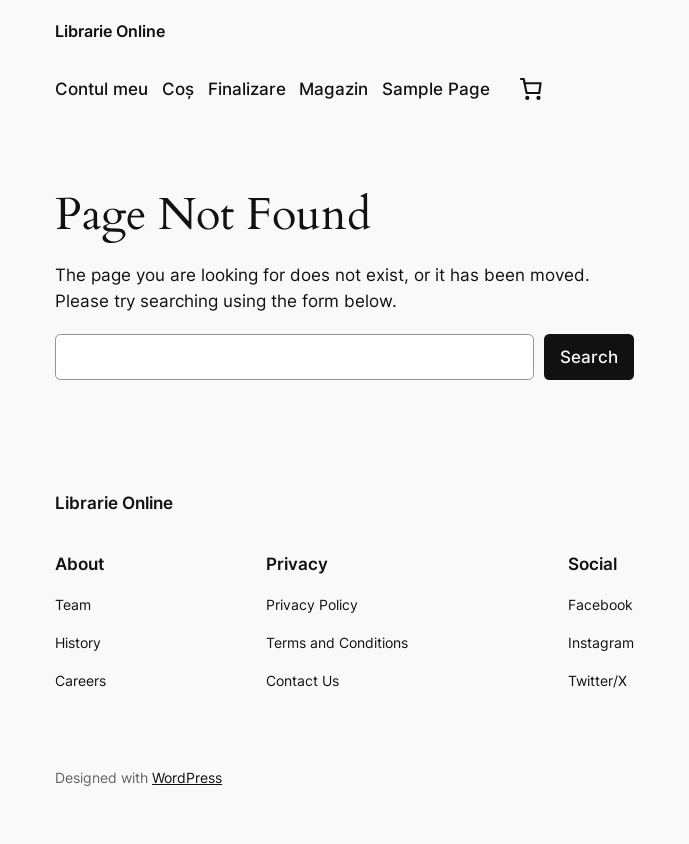 The image size is (689, 844). What do you see at coordinates (530, 89) in the screenshot?
I see `[0 produse în coș, preț total $0.00]` at bounding box center [530, 89].